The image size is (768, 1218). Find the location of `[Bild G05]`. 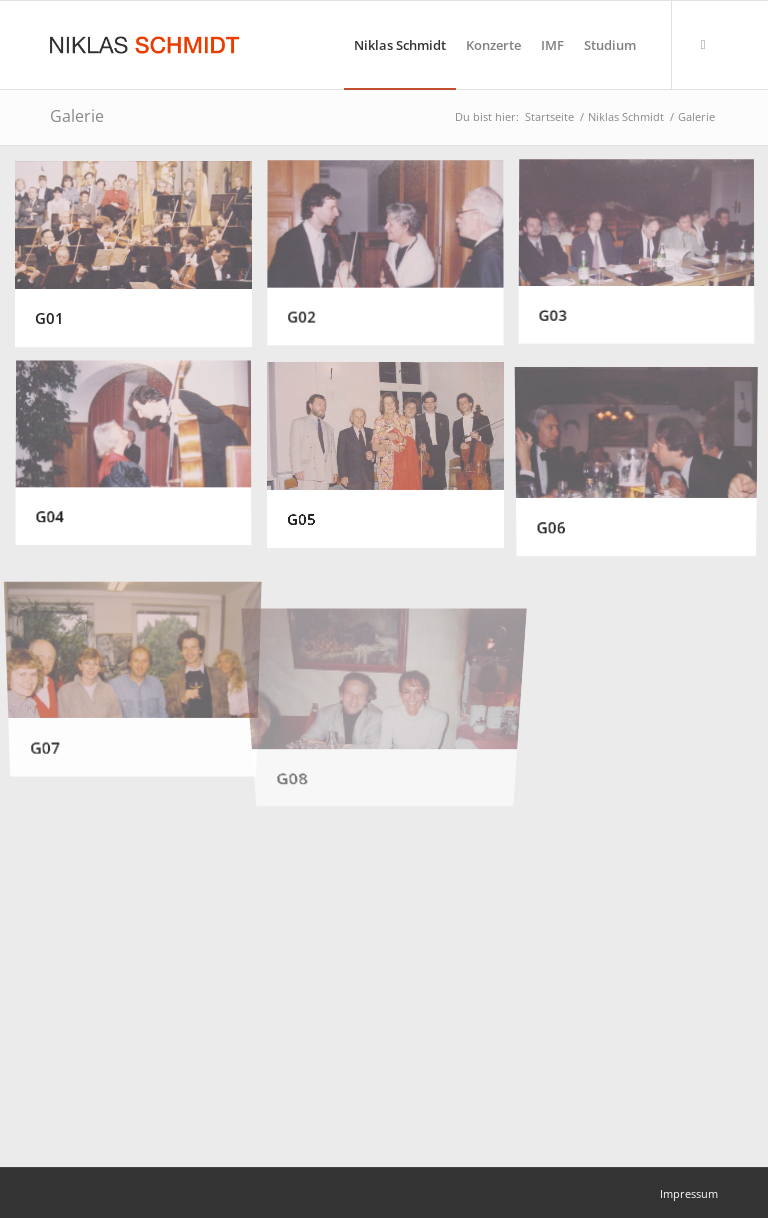

[Bild G05] is located at coordinates (393, 462).